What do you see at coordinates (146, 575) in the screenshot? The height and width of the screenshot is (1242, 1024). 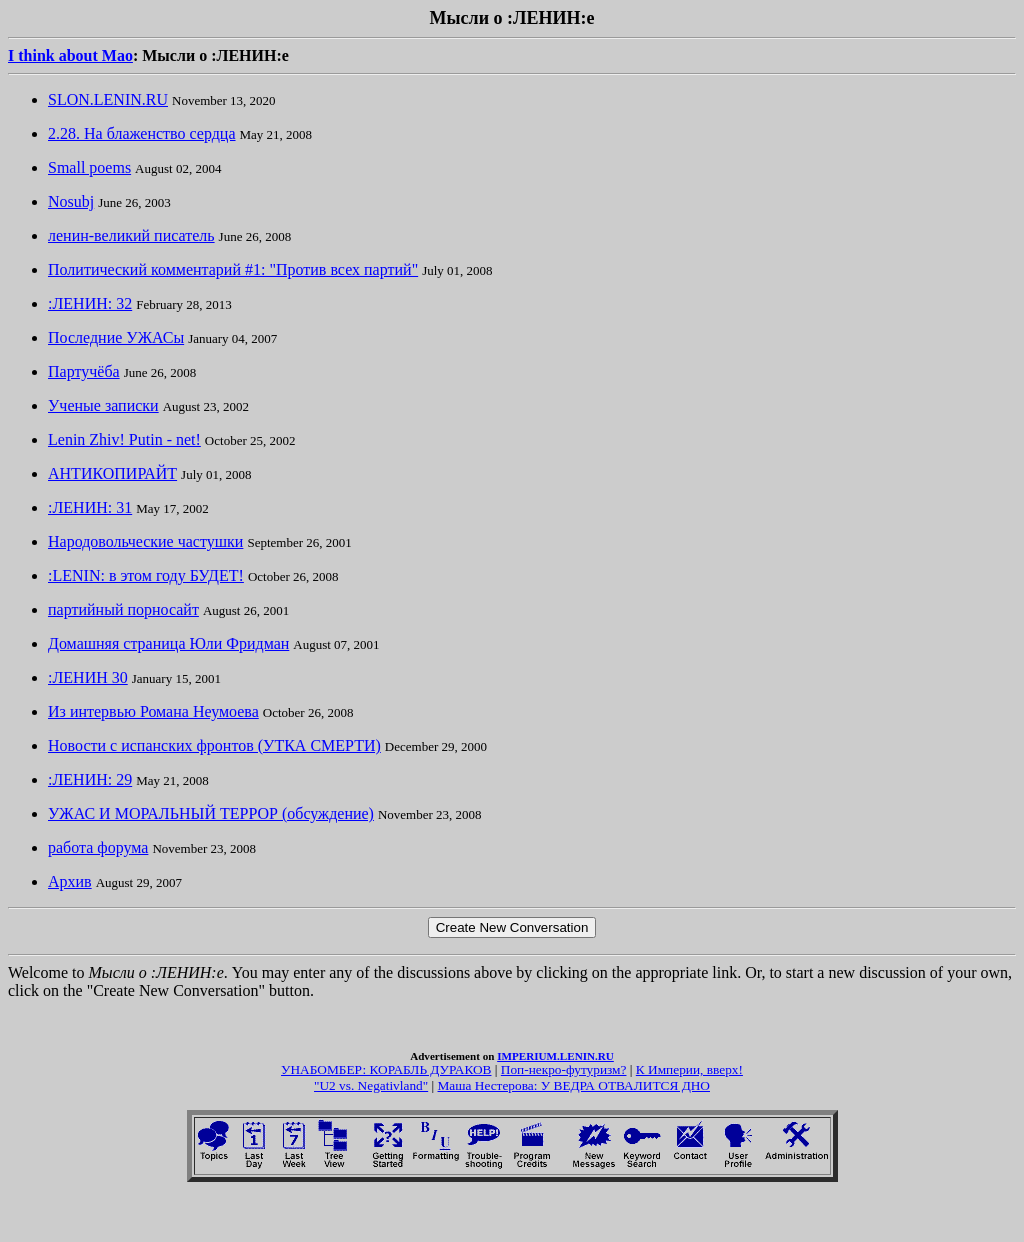 I see `:LENIN: в этом году БУДЕТ!` at bounding box center [146, 575].